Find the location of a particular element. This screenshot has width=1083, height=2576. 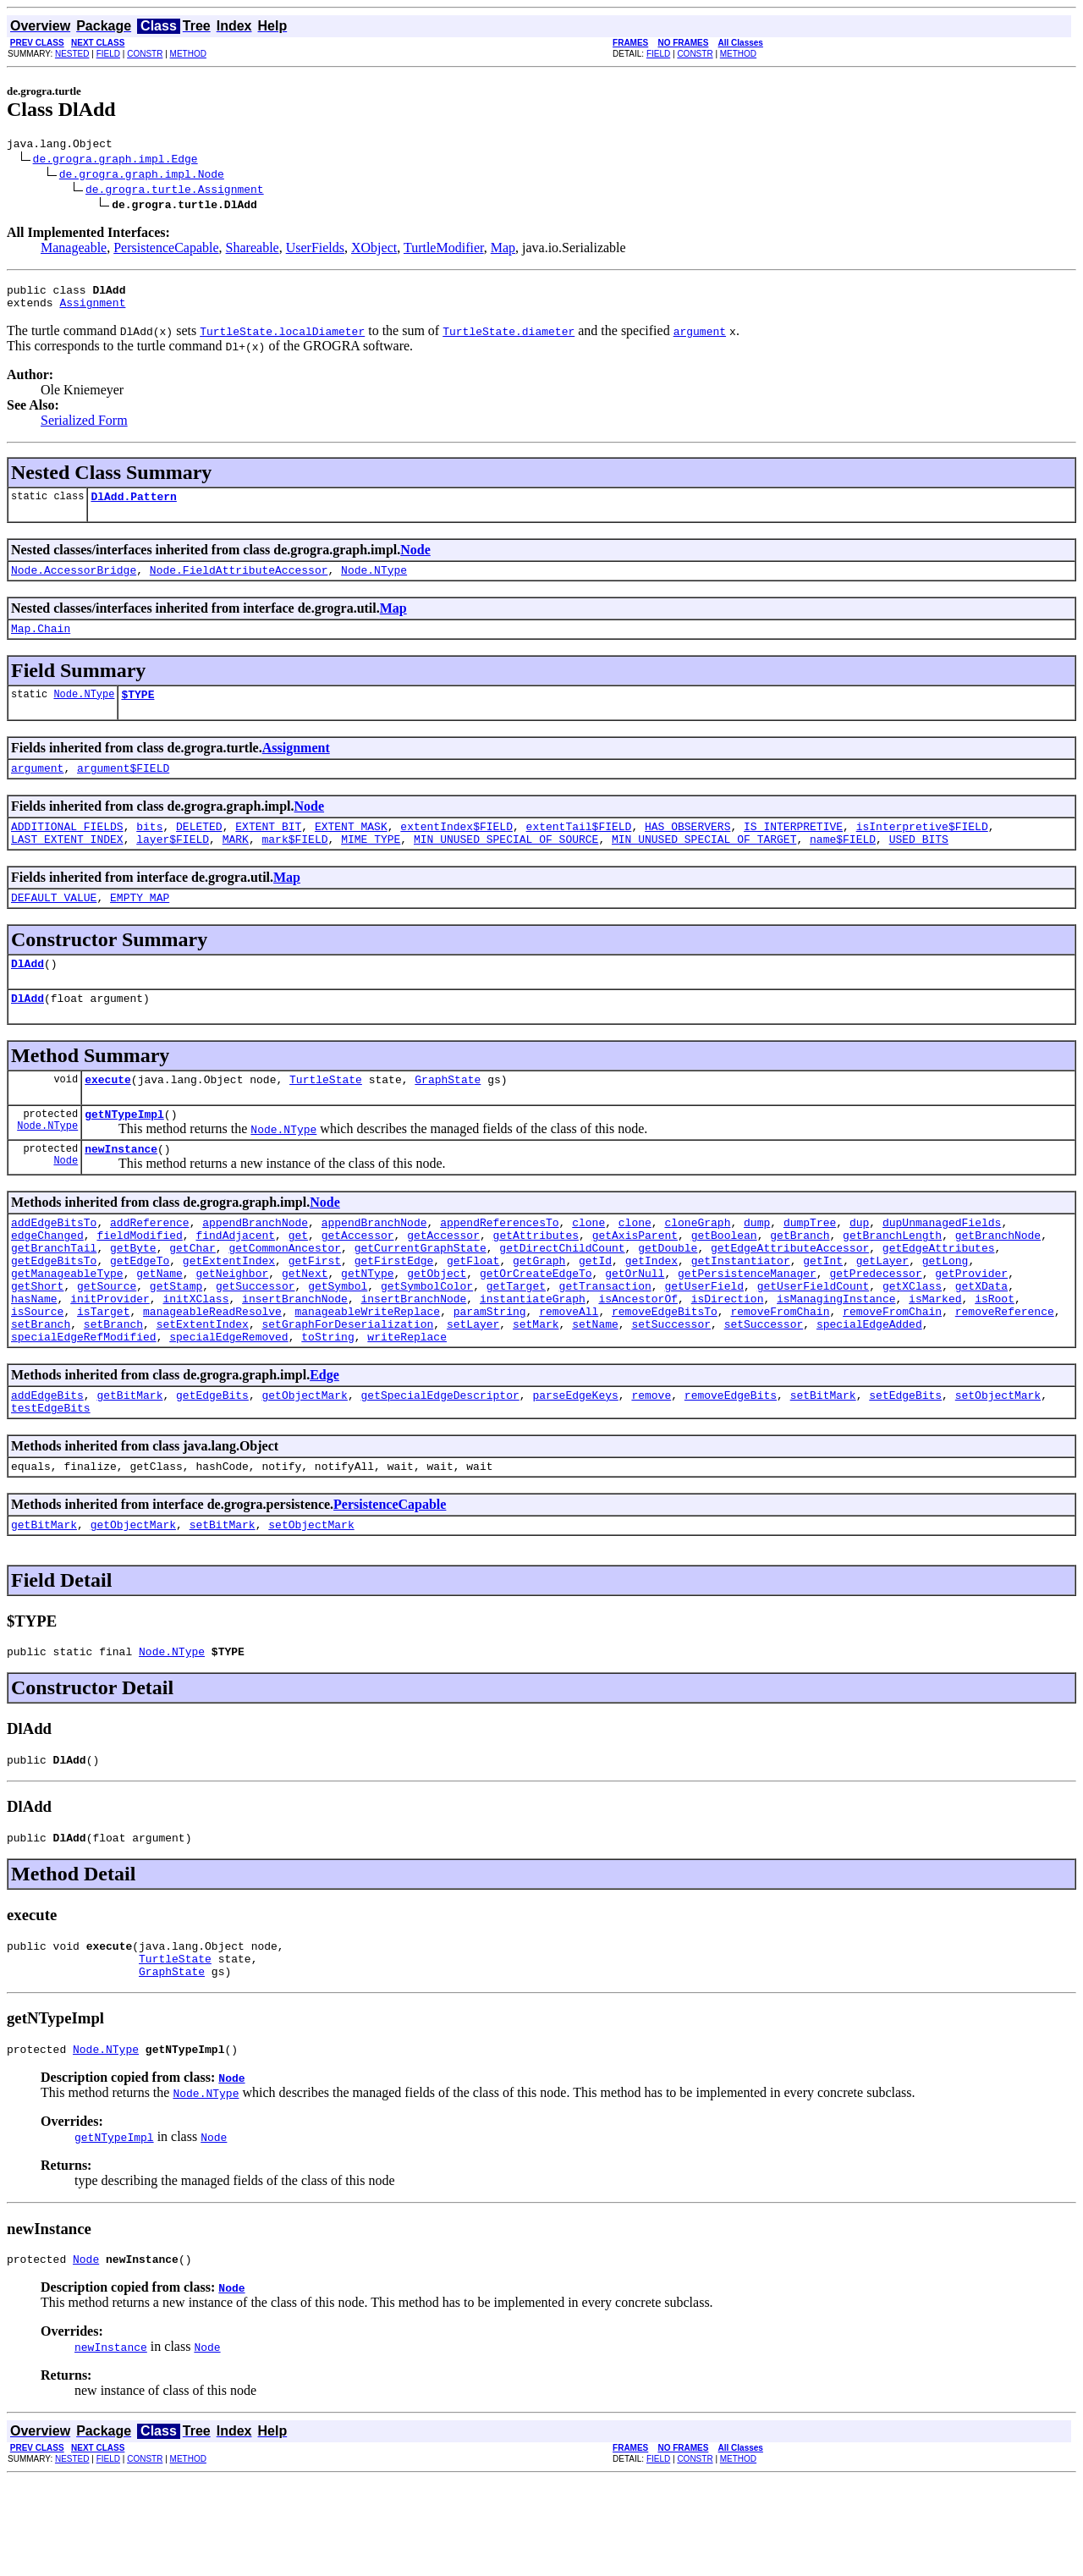

MIN_UNUSED_SPECIAL_OF_SOURCE is located at coordinates (506, 864).